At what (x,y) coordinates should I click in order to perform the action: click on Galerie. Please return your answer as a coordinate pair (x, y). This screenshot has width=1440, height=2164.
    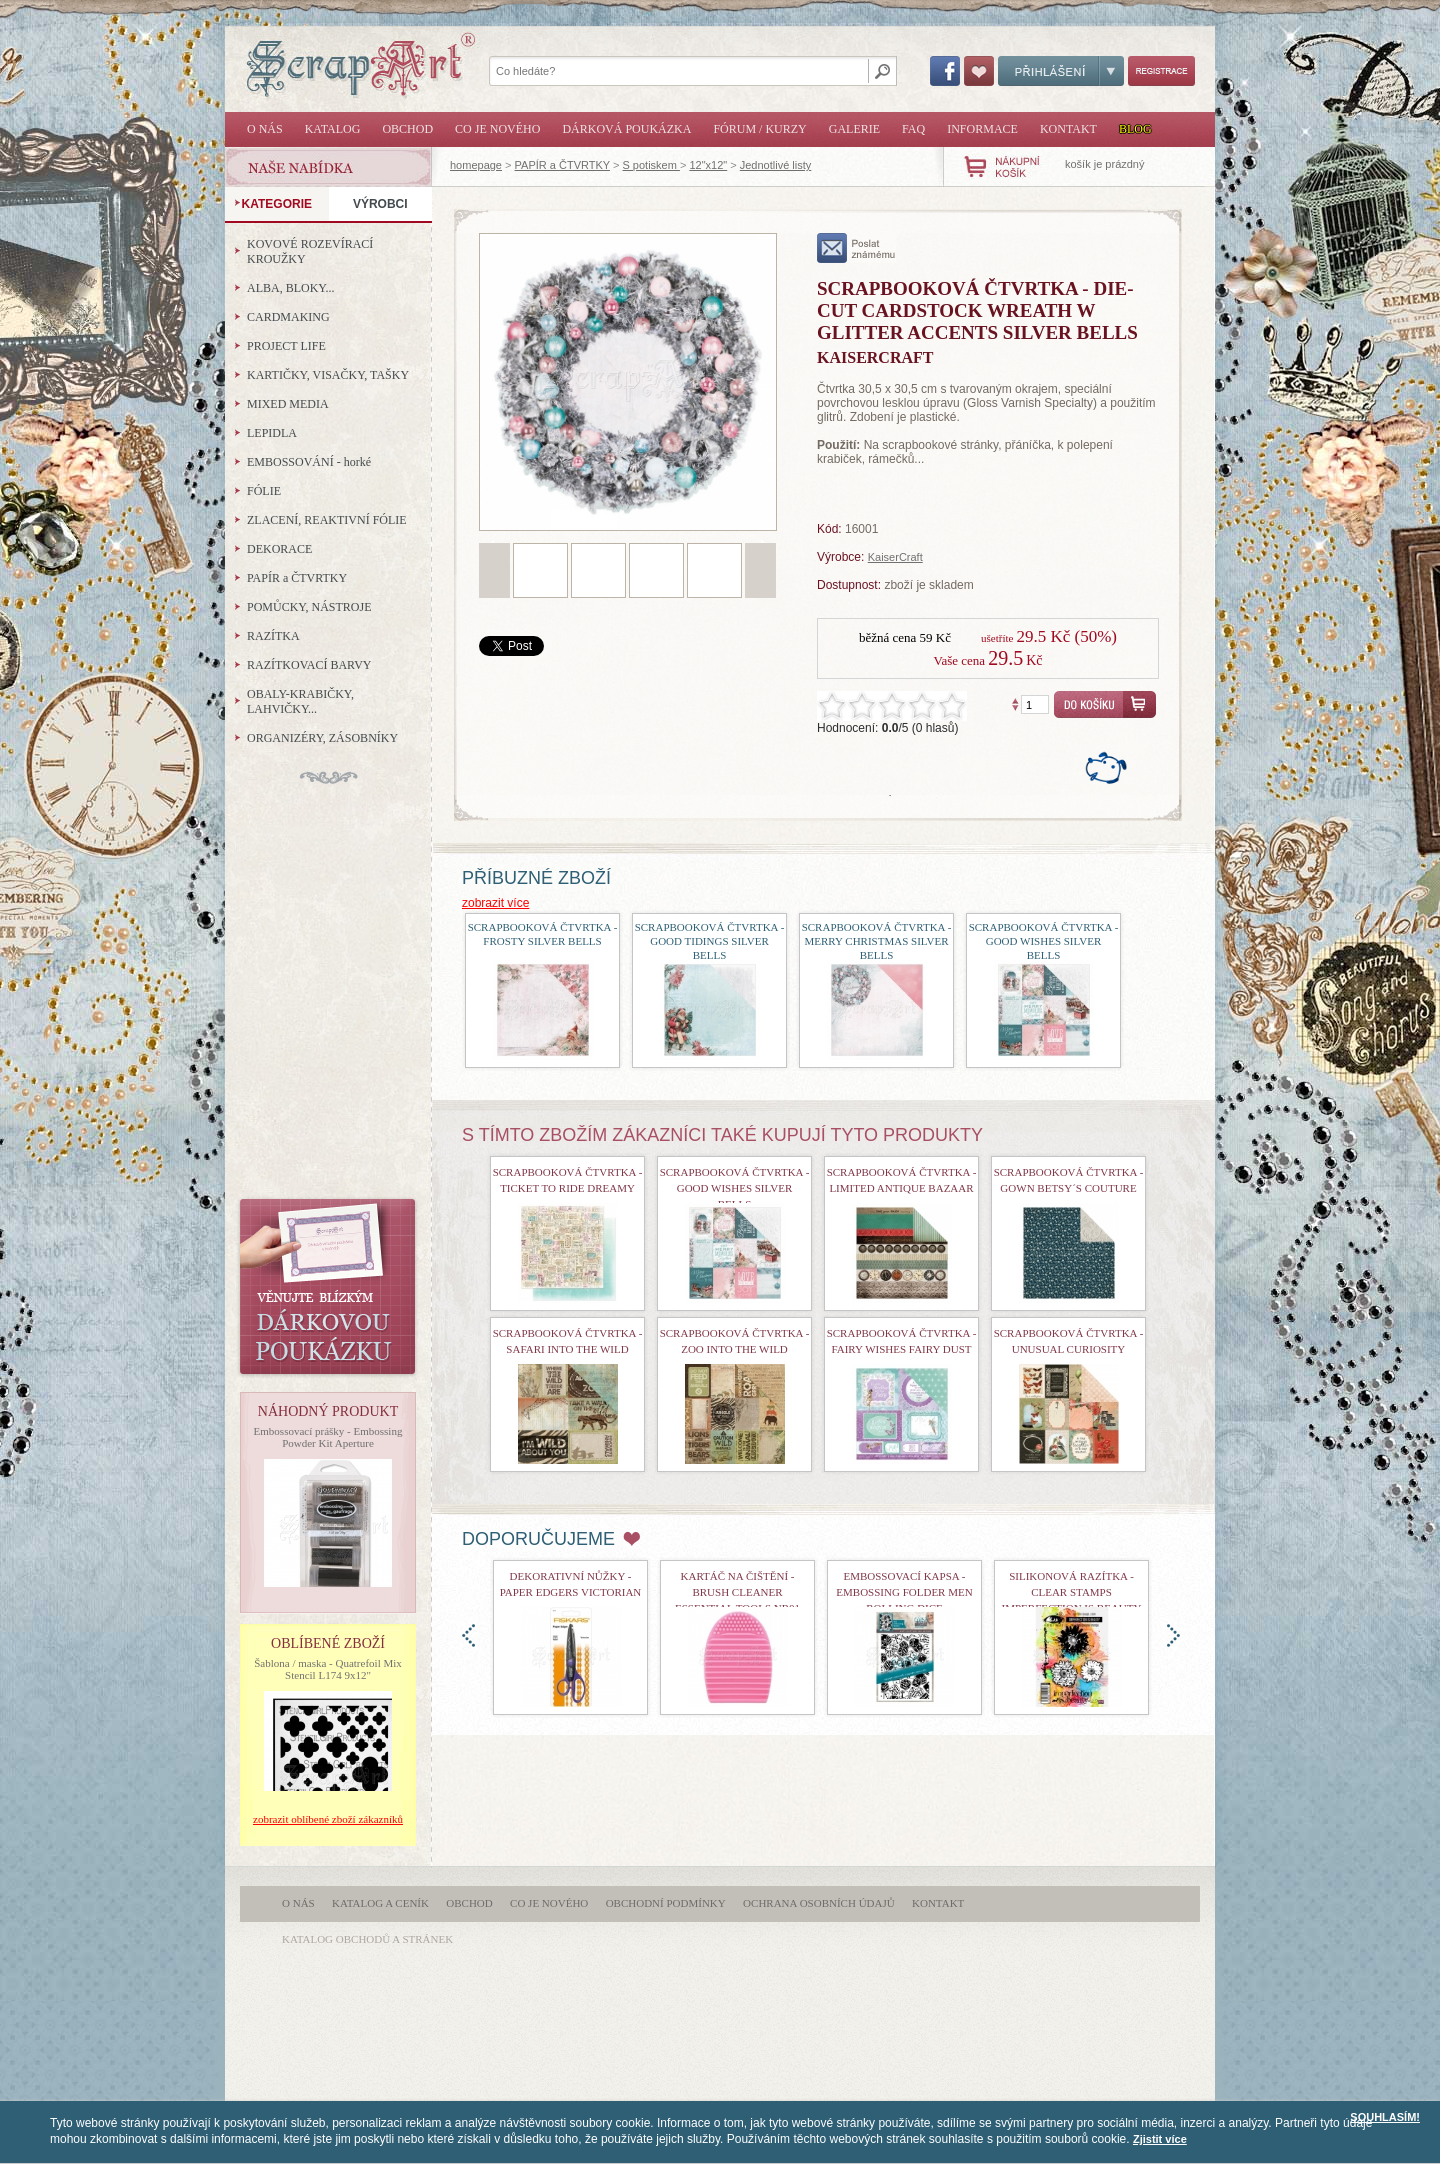
    Looking at the image, I should click on (854, 129).